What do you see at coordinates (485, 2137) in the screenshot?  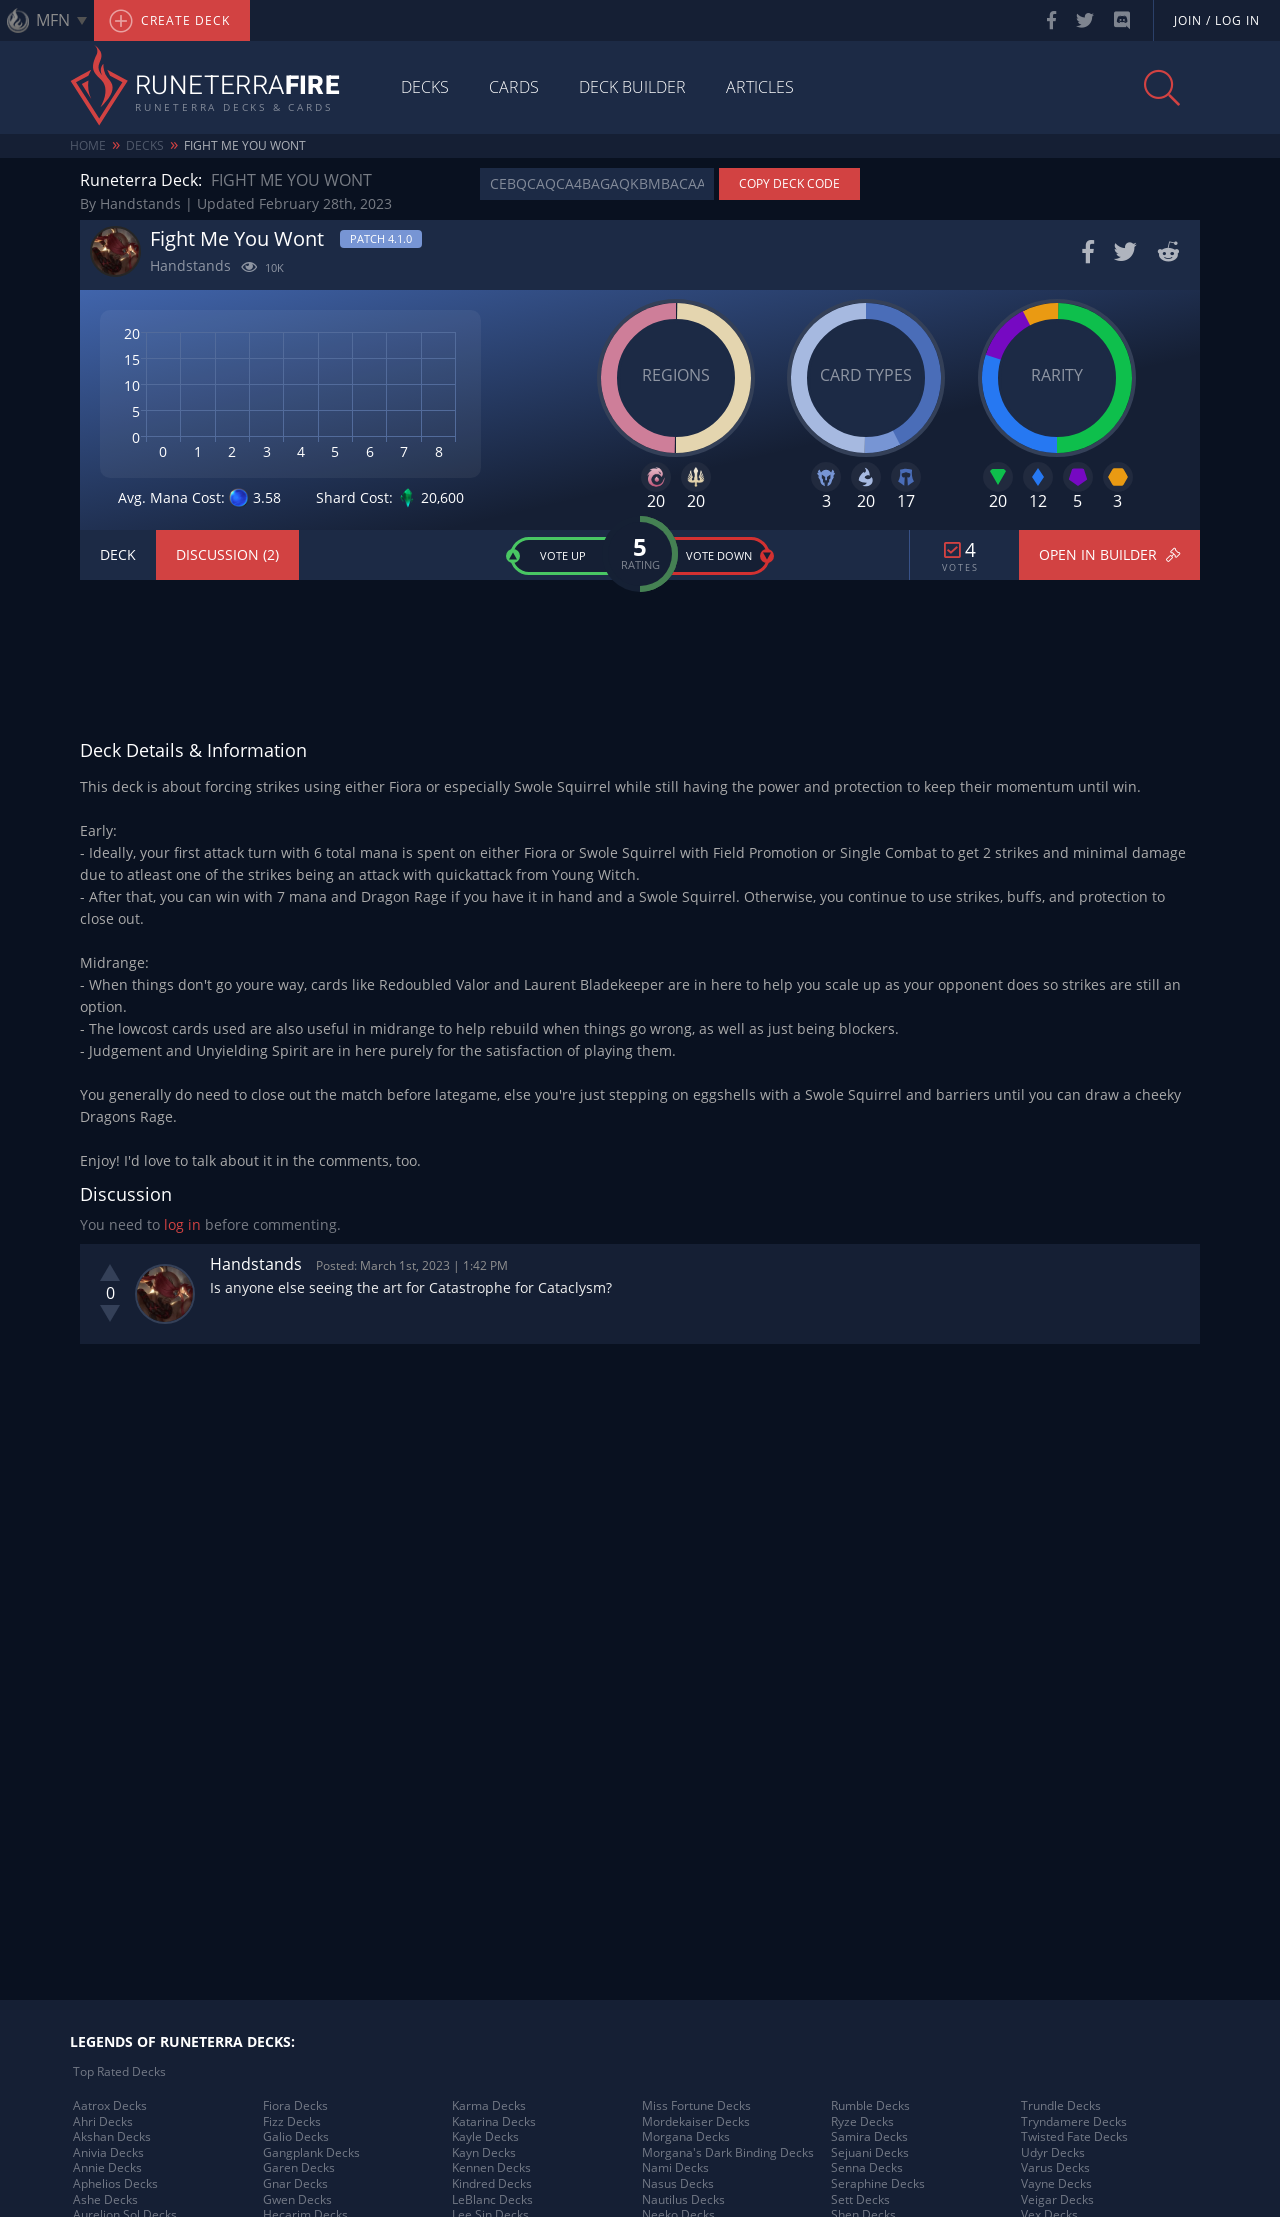 I see `Kayle Decks` at bounding box center [485, 2137].